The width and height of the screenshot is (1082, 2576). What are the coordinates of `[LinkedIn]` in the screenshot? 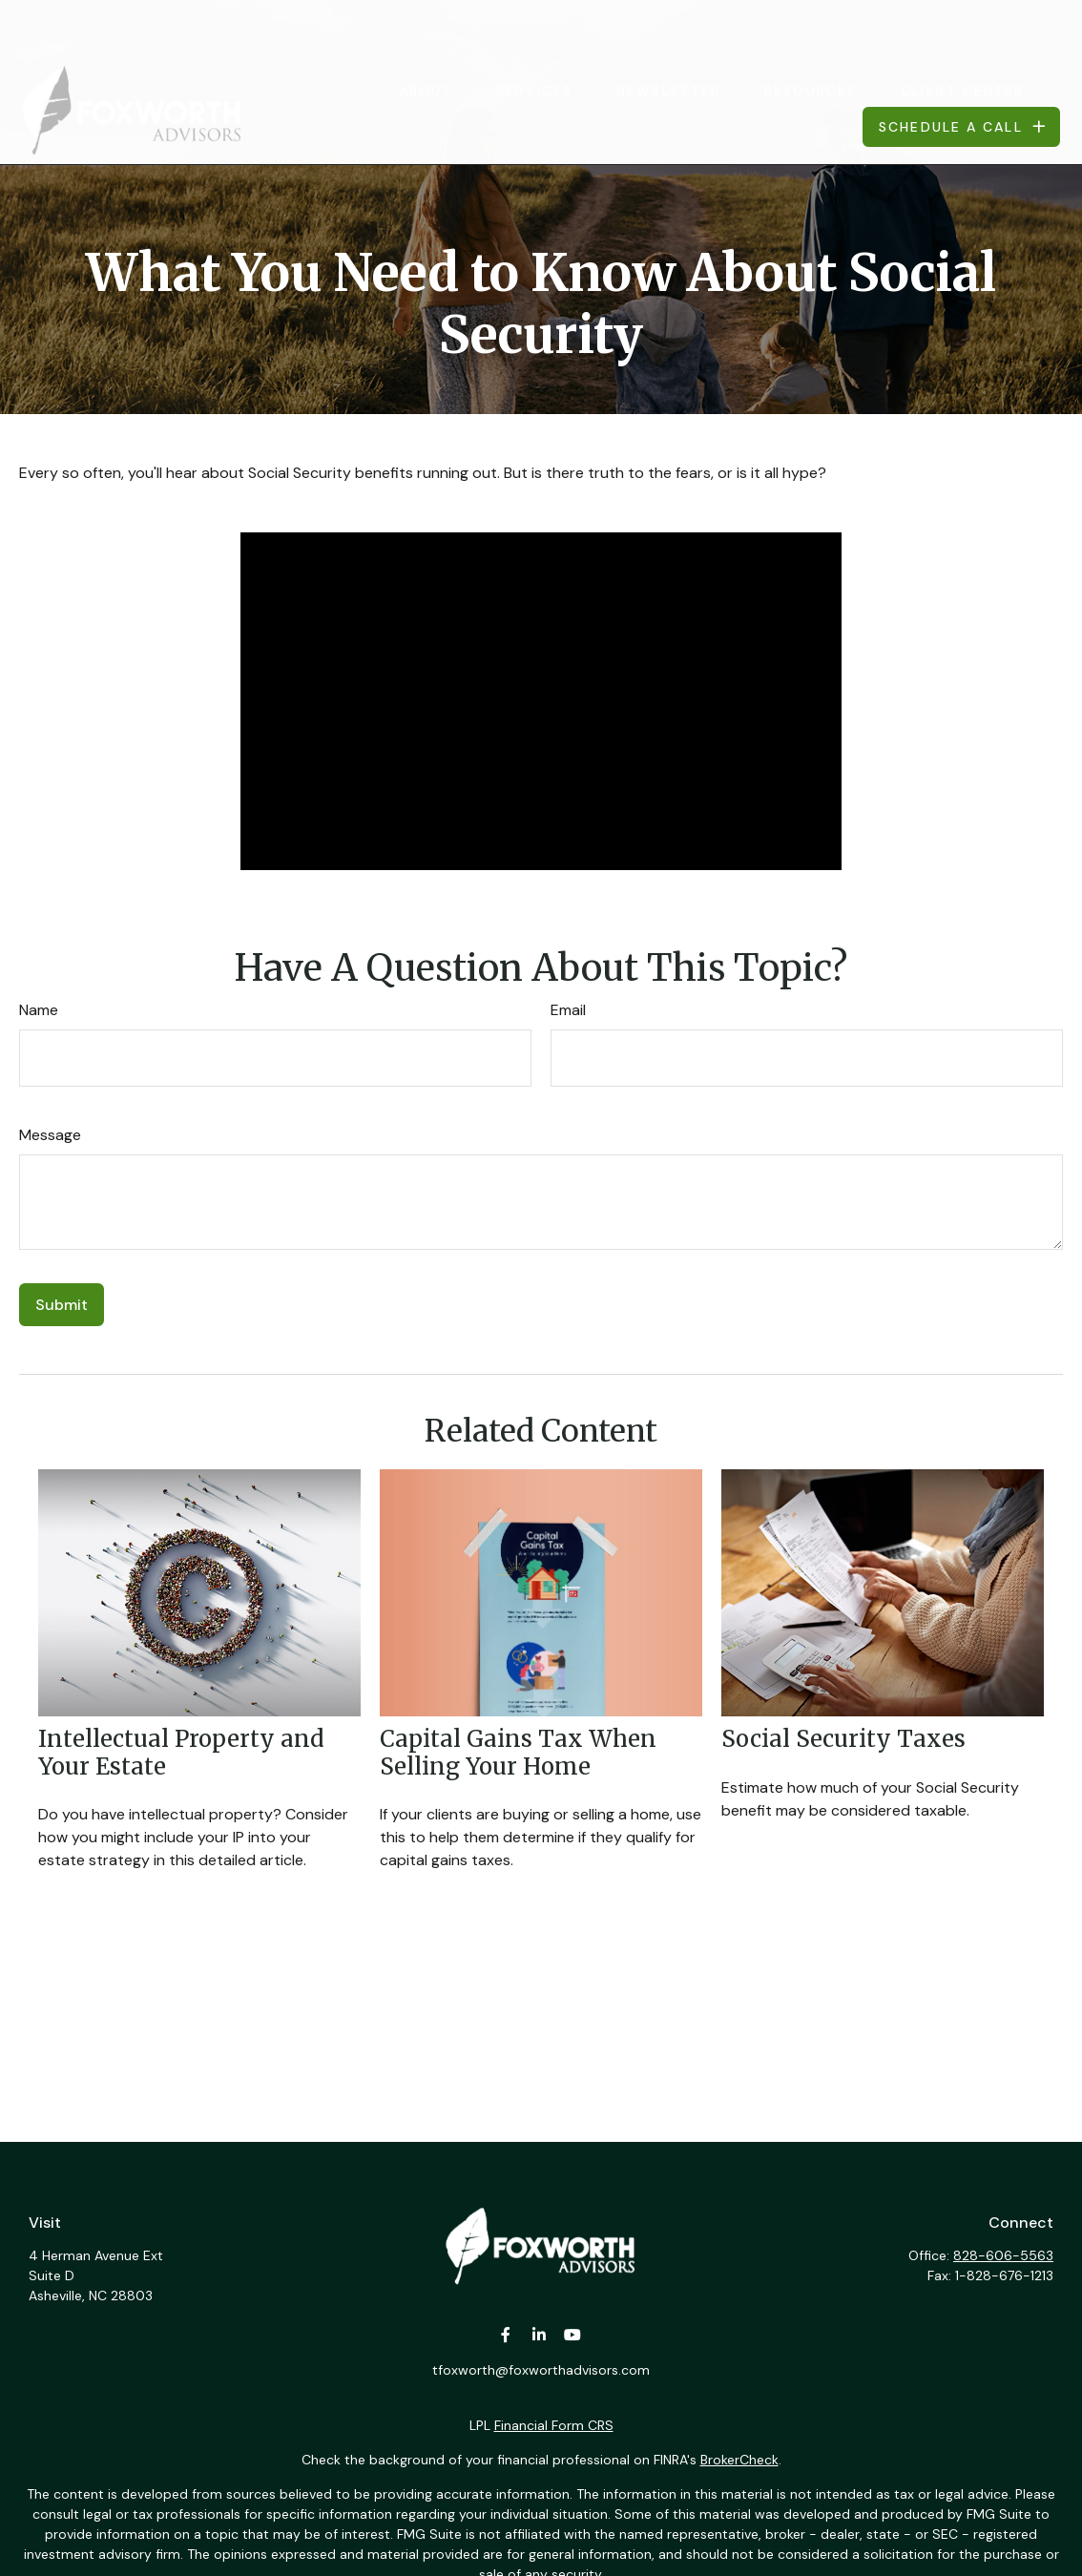 It's located at (539, 2335).